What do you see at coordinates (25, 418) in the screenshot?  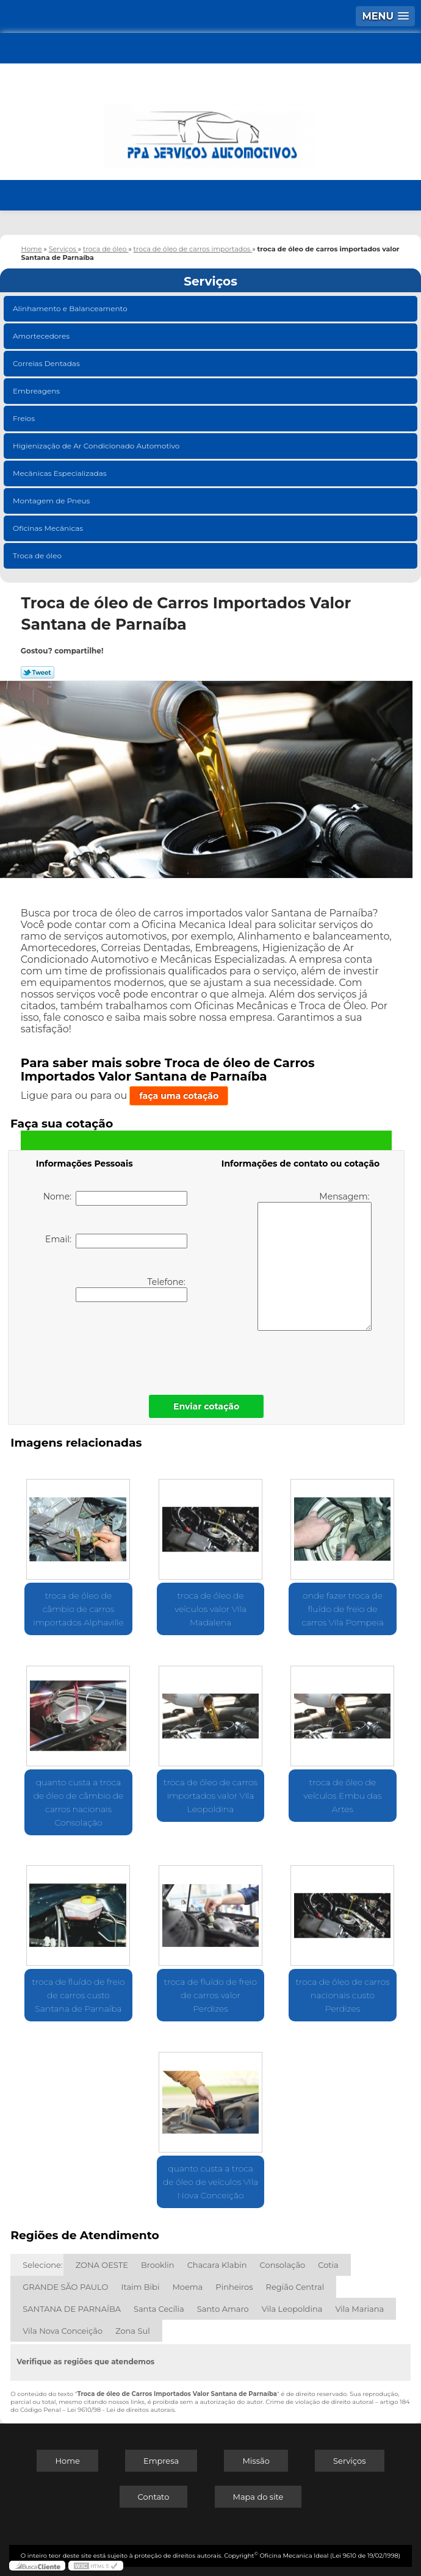 I see `Freios` at bounding box center [25, 418].